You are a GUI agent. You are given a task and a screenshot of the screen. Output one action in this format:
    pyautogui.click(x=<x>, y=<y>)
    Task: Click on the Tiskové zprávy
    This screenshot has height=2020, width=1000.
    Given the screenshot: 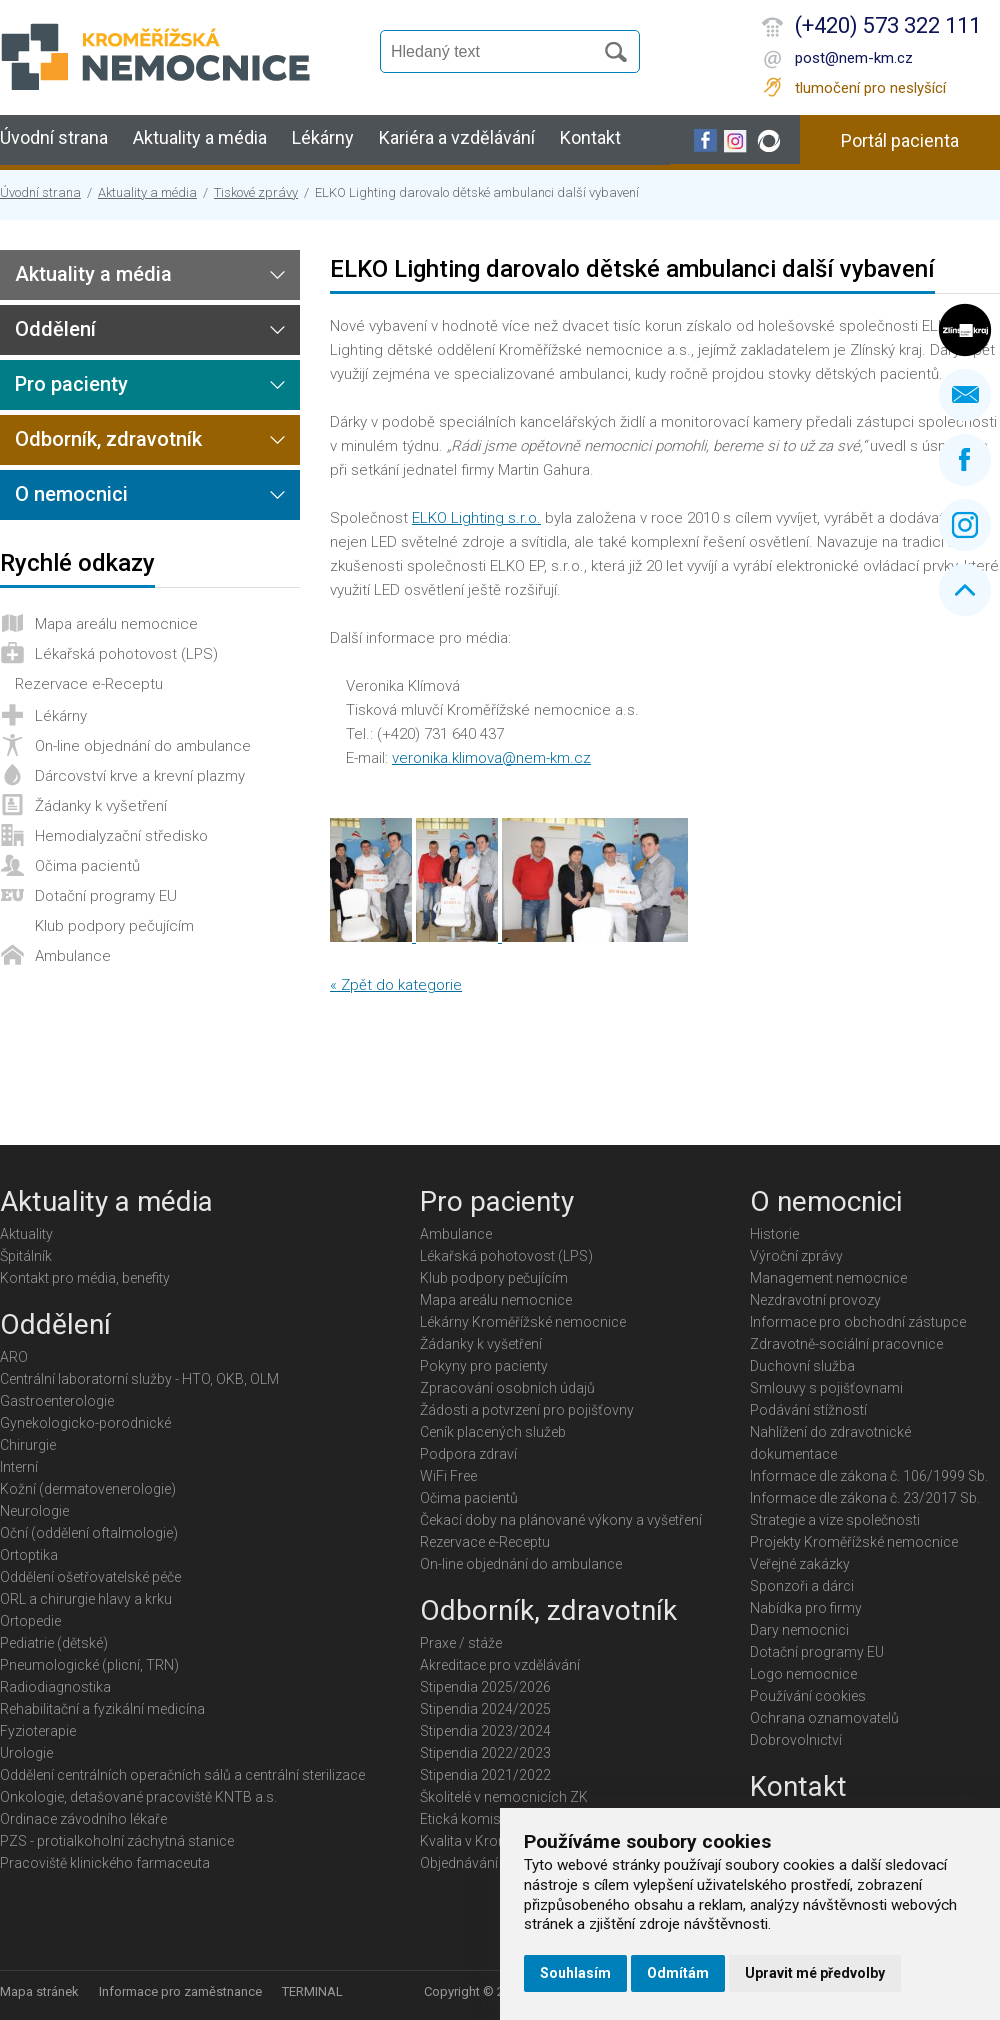 What is the action you would take?
    pyautogui.click(x=256, y=192)
    